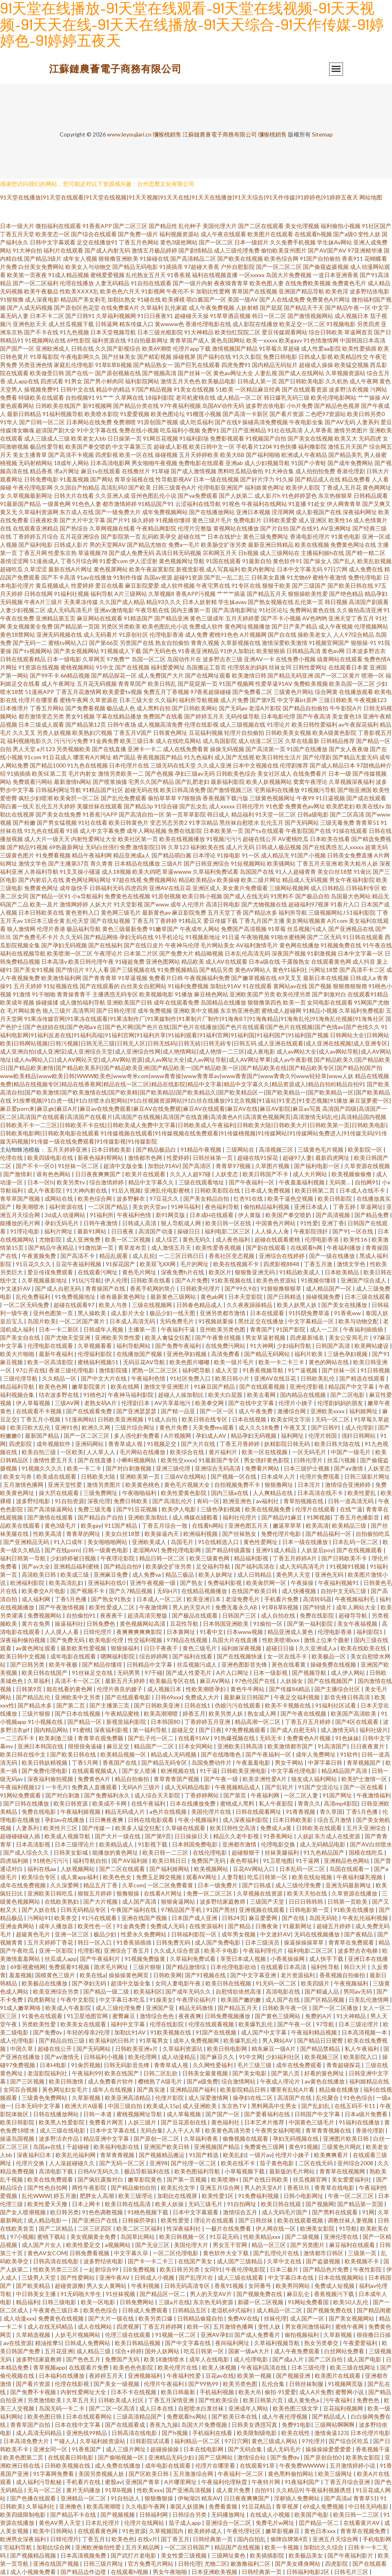 The image size is (392, 2576). Describe the element at coordinates (79, 1419) in the screenshot. I see `51漫画网站` at that location.